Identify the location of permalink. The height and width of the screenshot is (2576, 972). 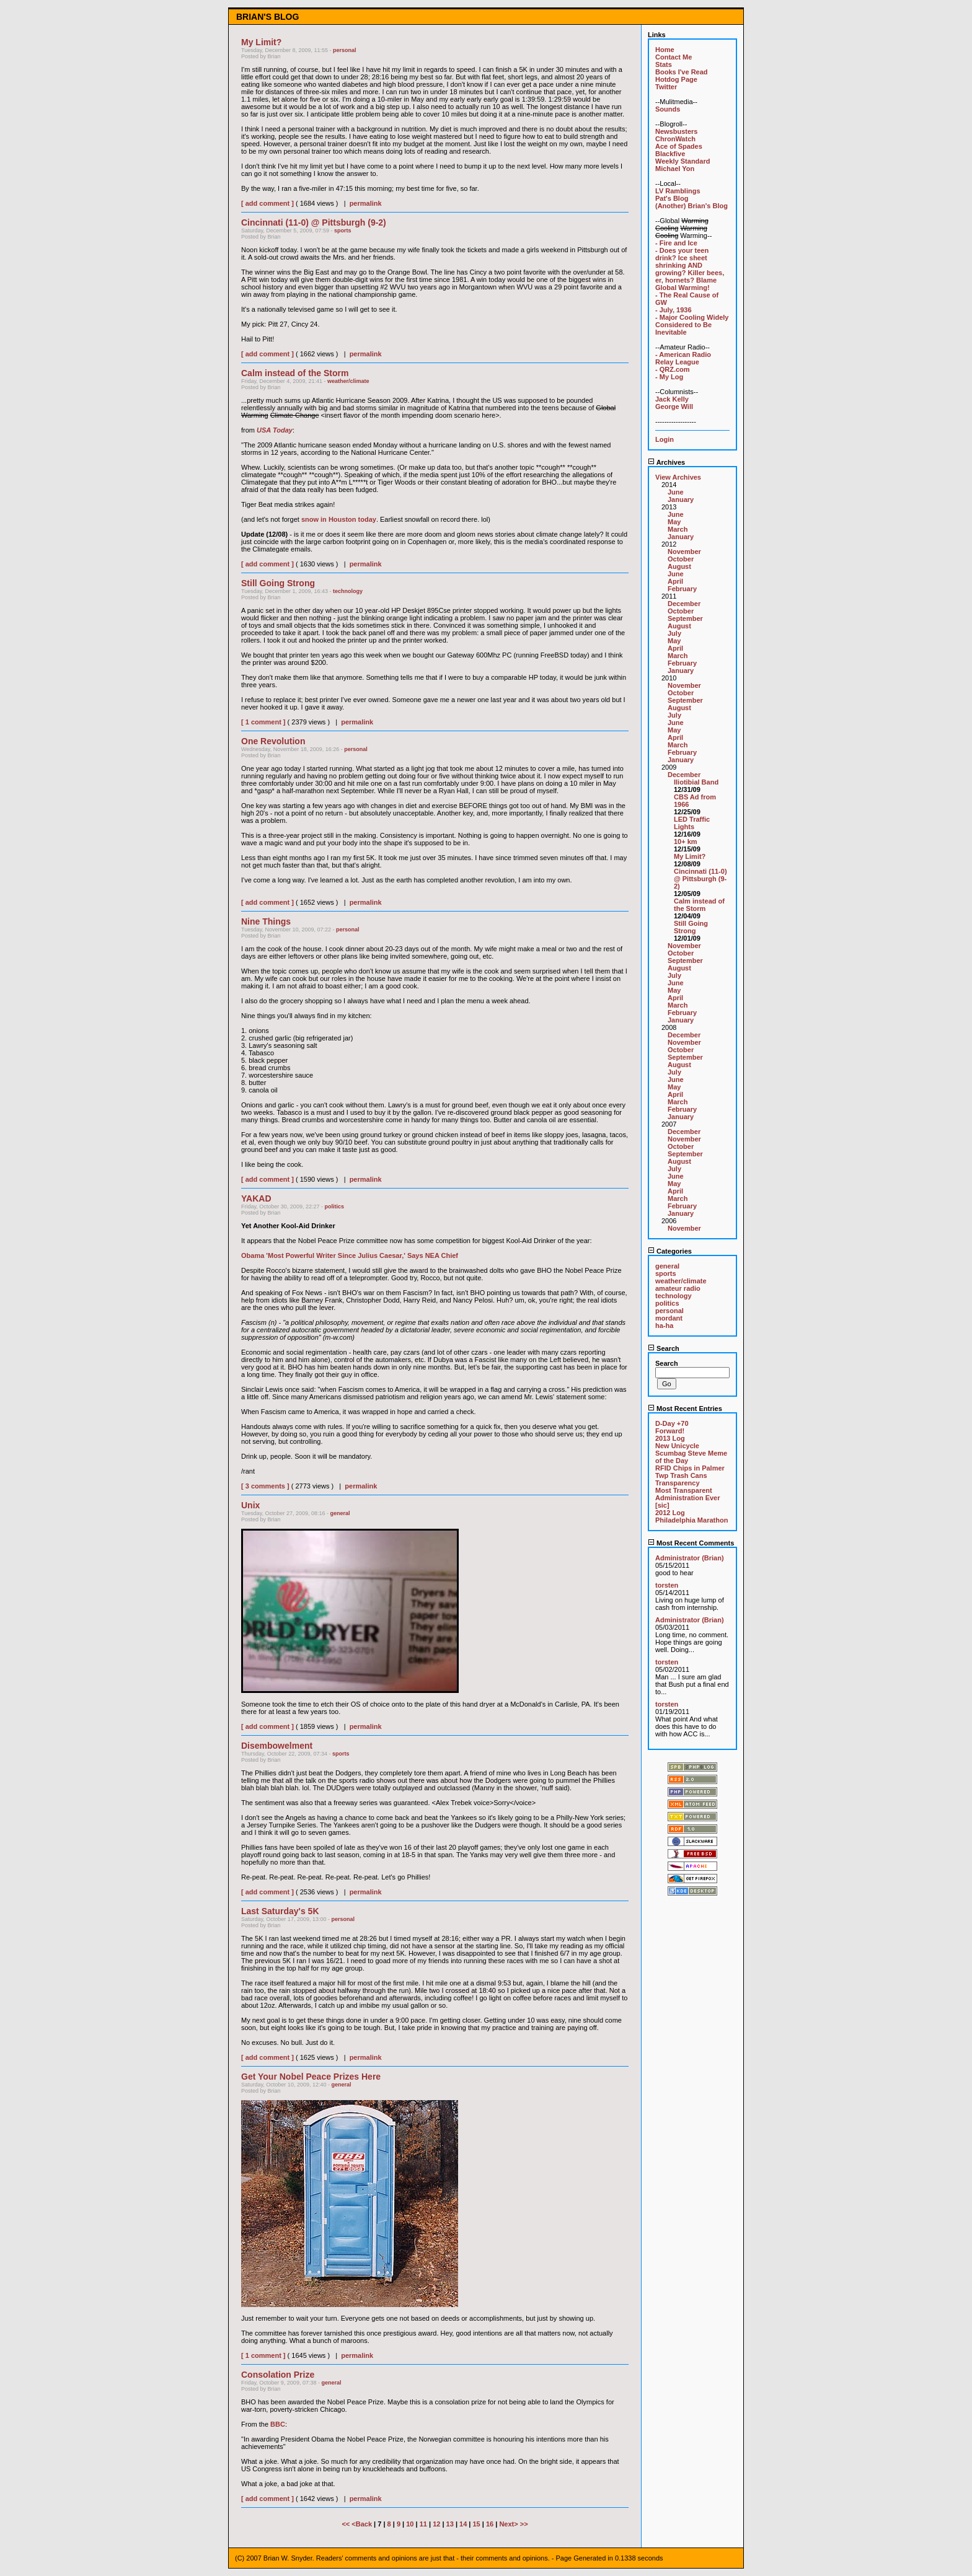
(366, 203).